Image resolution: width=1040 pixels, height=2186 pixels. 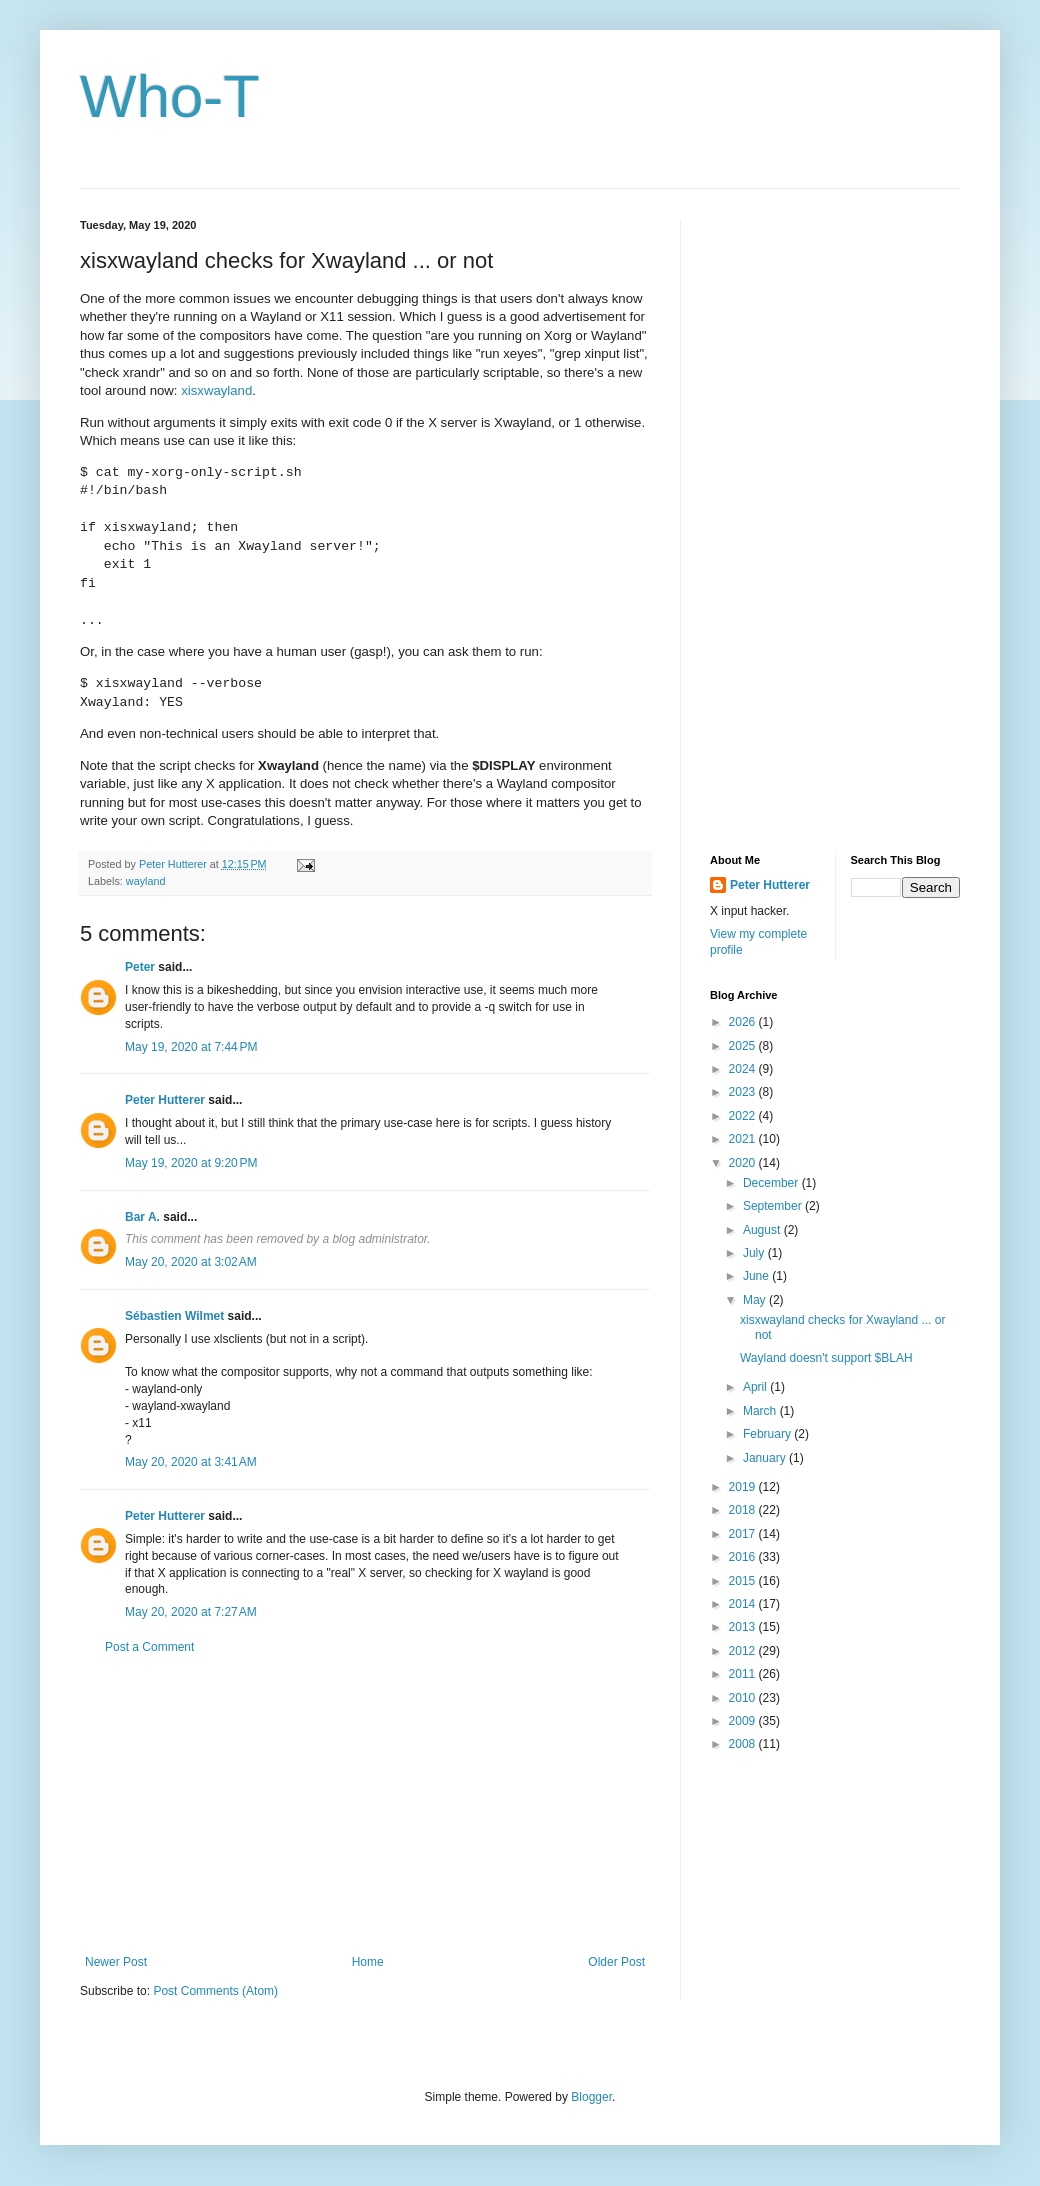 What do you see at coordinates (761, 1411) in the screenshot?
I see `March` at bounding box center [761, 1411].